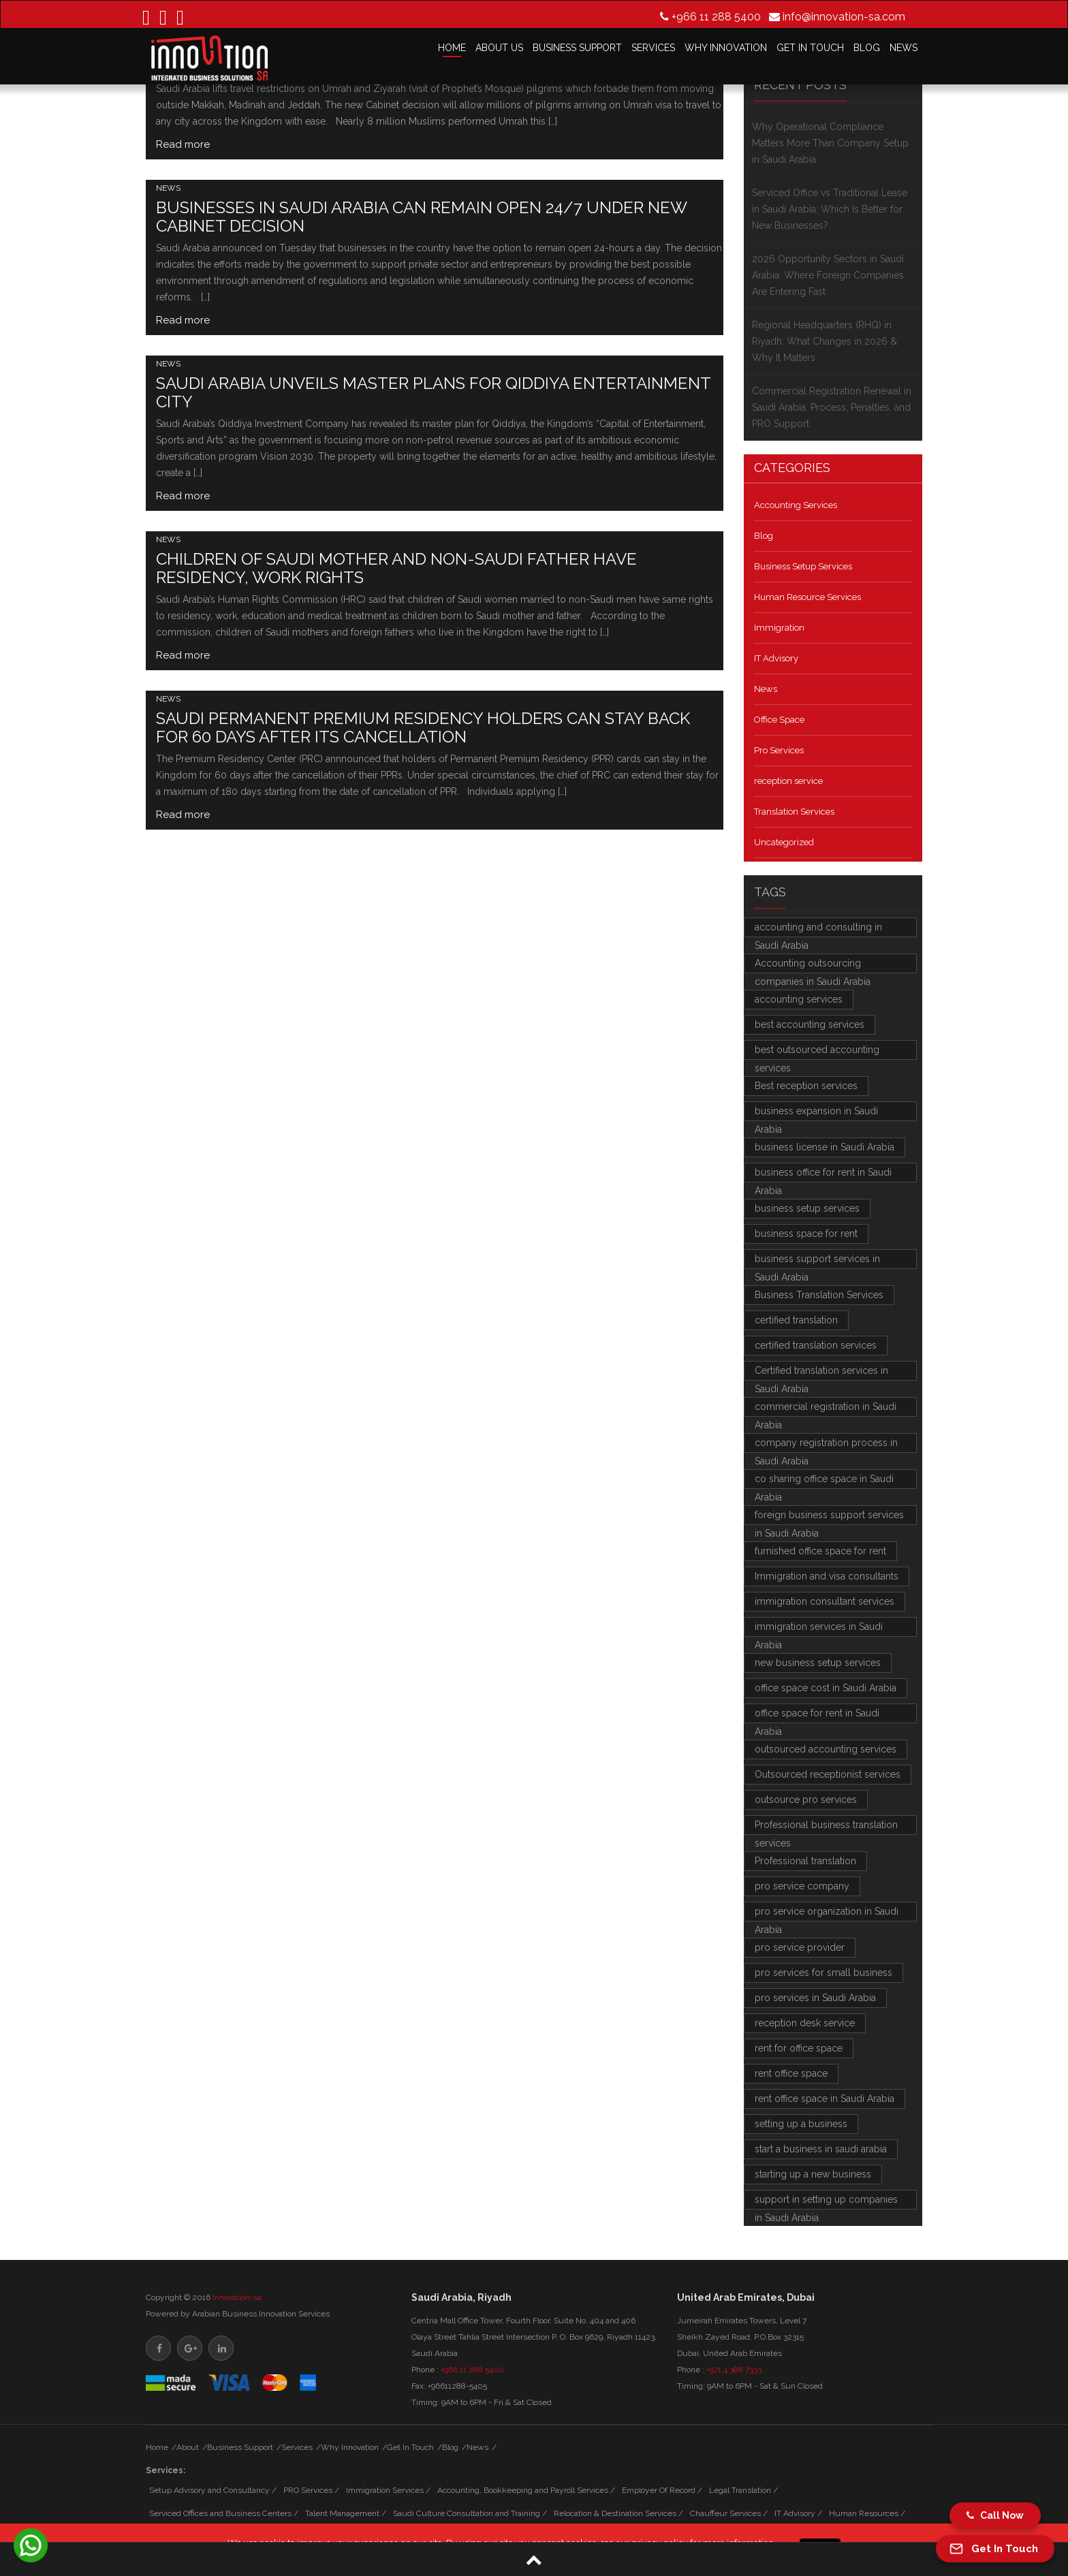  Describe the element at coordinates (803, 566) in the screenshot. I see `Business Setup Services` at that location.